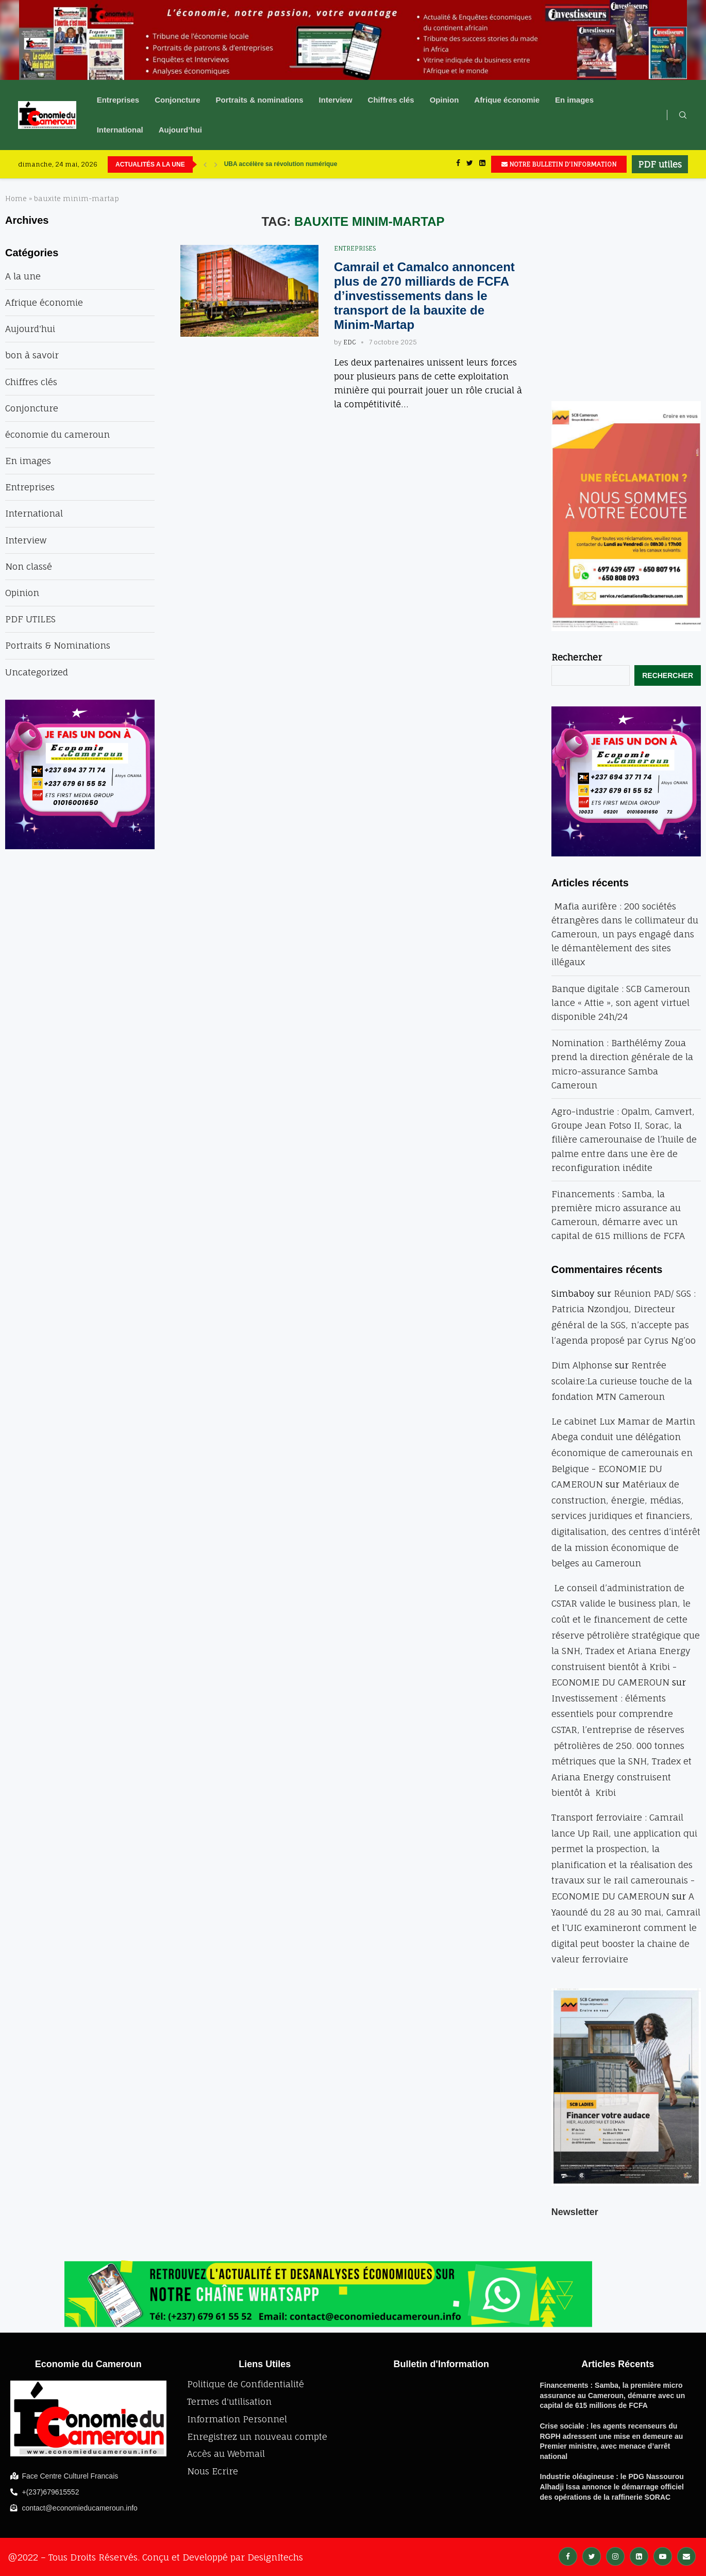 The height and width of the screenshot is (2576, 706). Describe the element at coordinates (118, 99) in the screenshot. I see `Entreprises` at that location.